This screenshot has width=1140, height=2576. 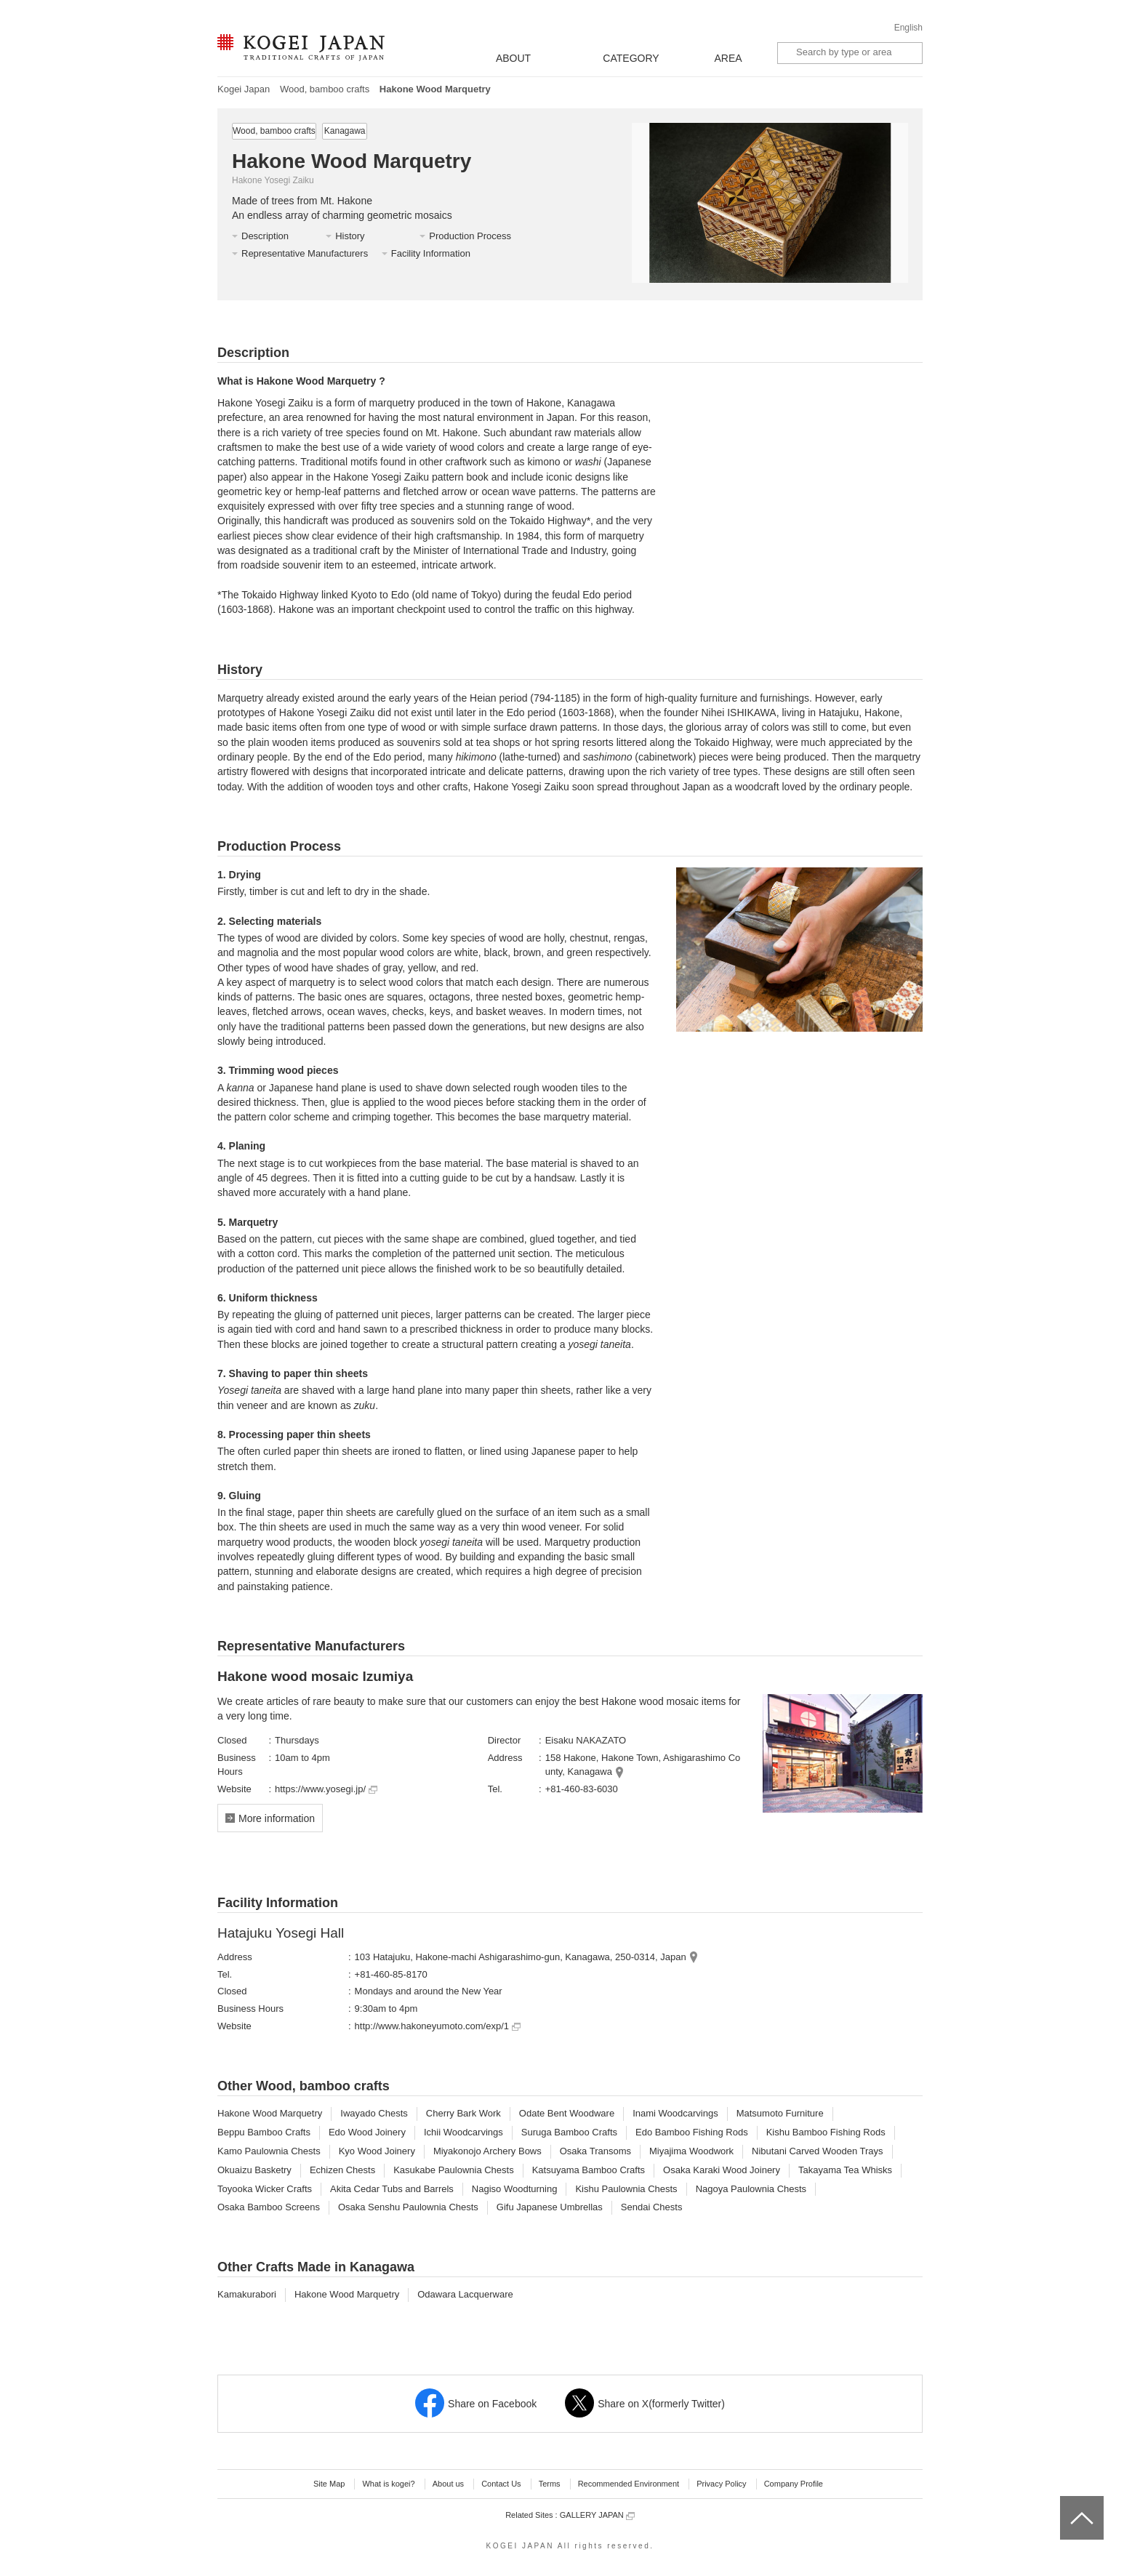 What do you see at coordinates (550, 2483) in the screenshot?
I see `Terms` at bounding box center [550, 2483].